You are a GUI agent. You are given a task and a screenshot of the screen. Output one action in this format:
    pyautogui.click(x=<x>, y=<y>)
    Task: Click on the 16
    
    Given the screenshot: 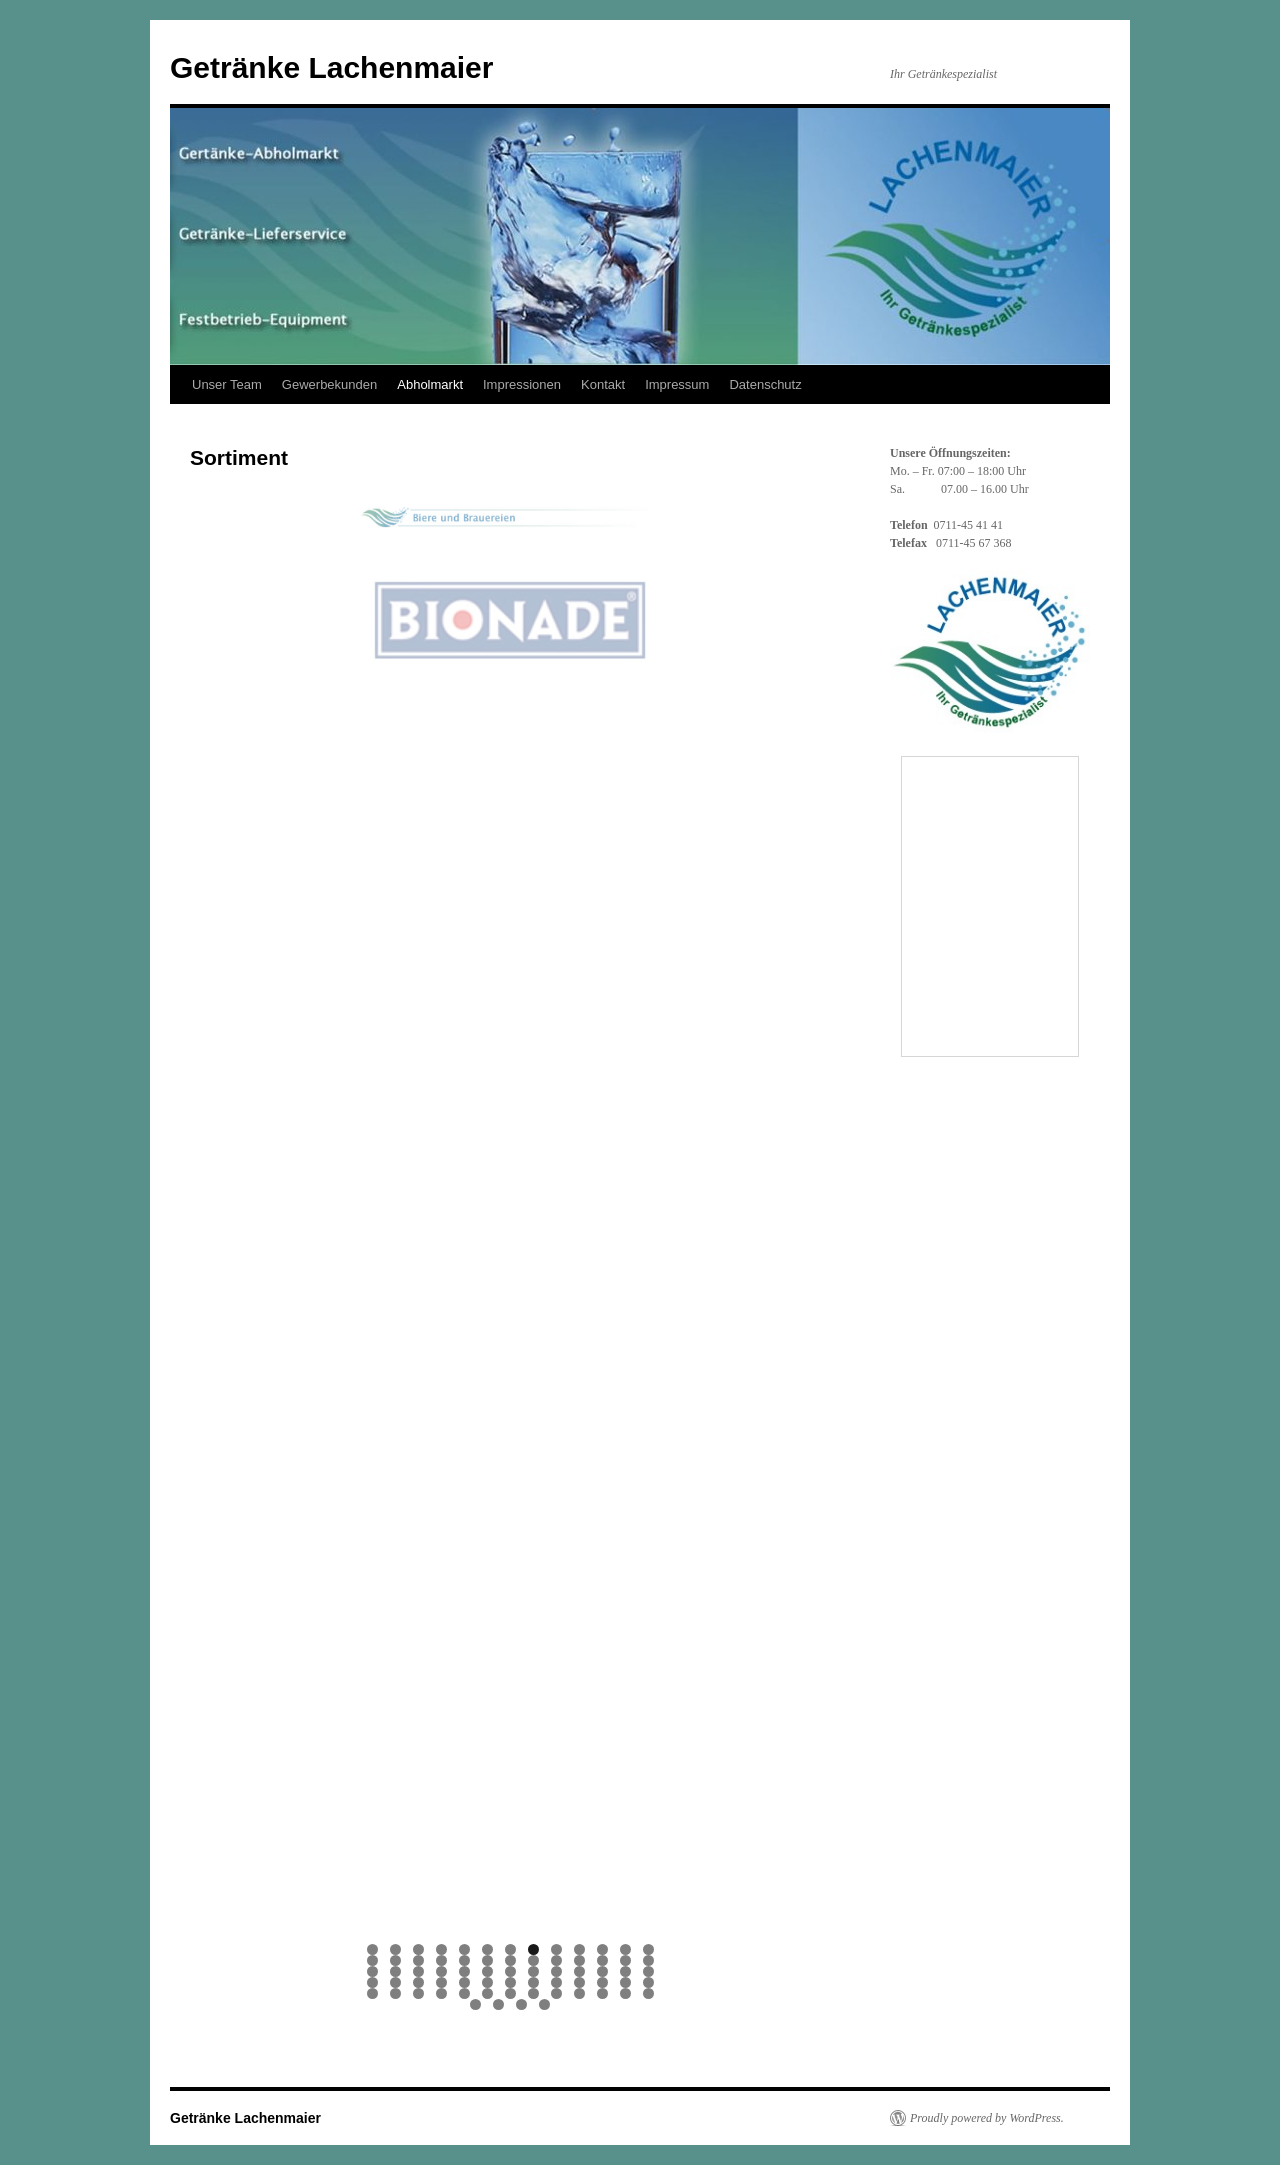 What is the action you would take?
    pyautogui.click(x=418, y=1960)
    